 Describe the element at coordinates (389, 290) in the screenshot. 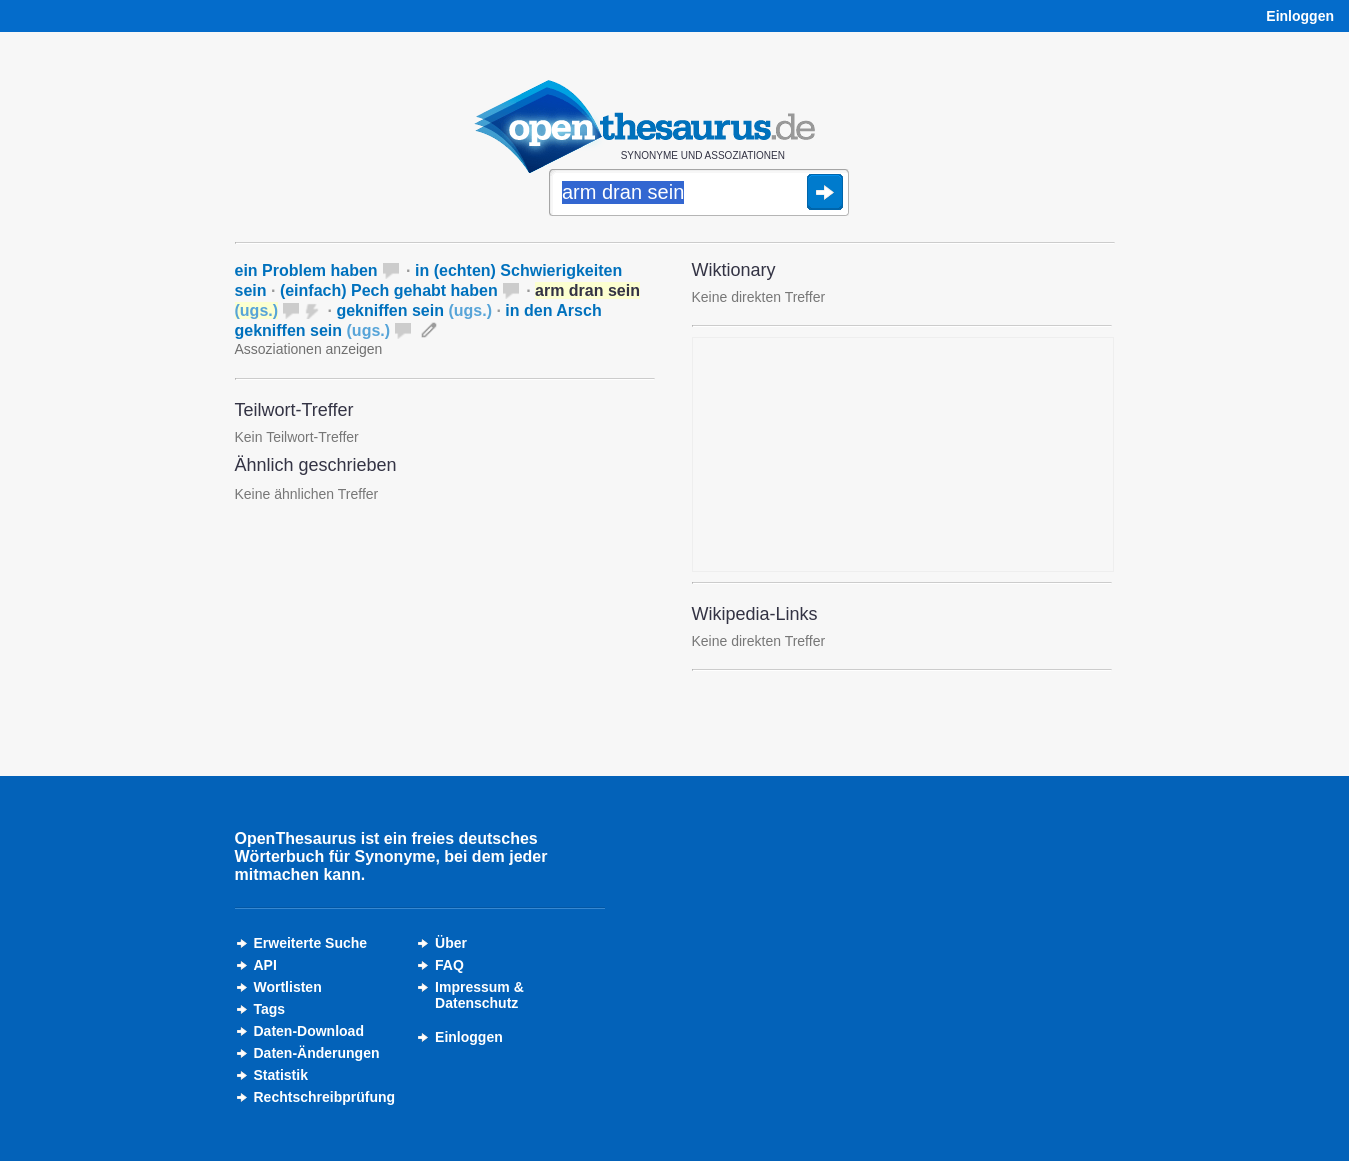

I see `(einfach) Pech gehabt haben` at that location.